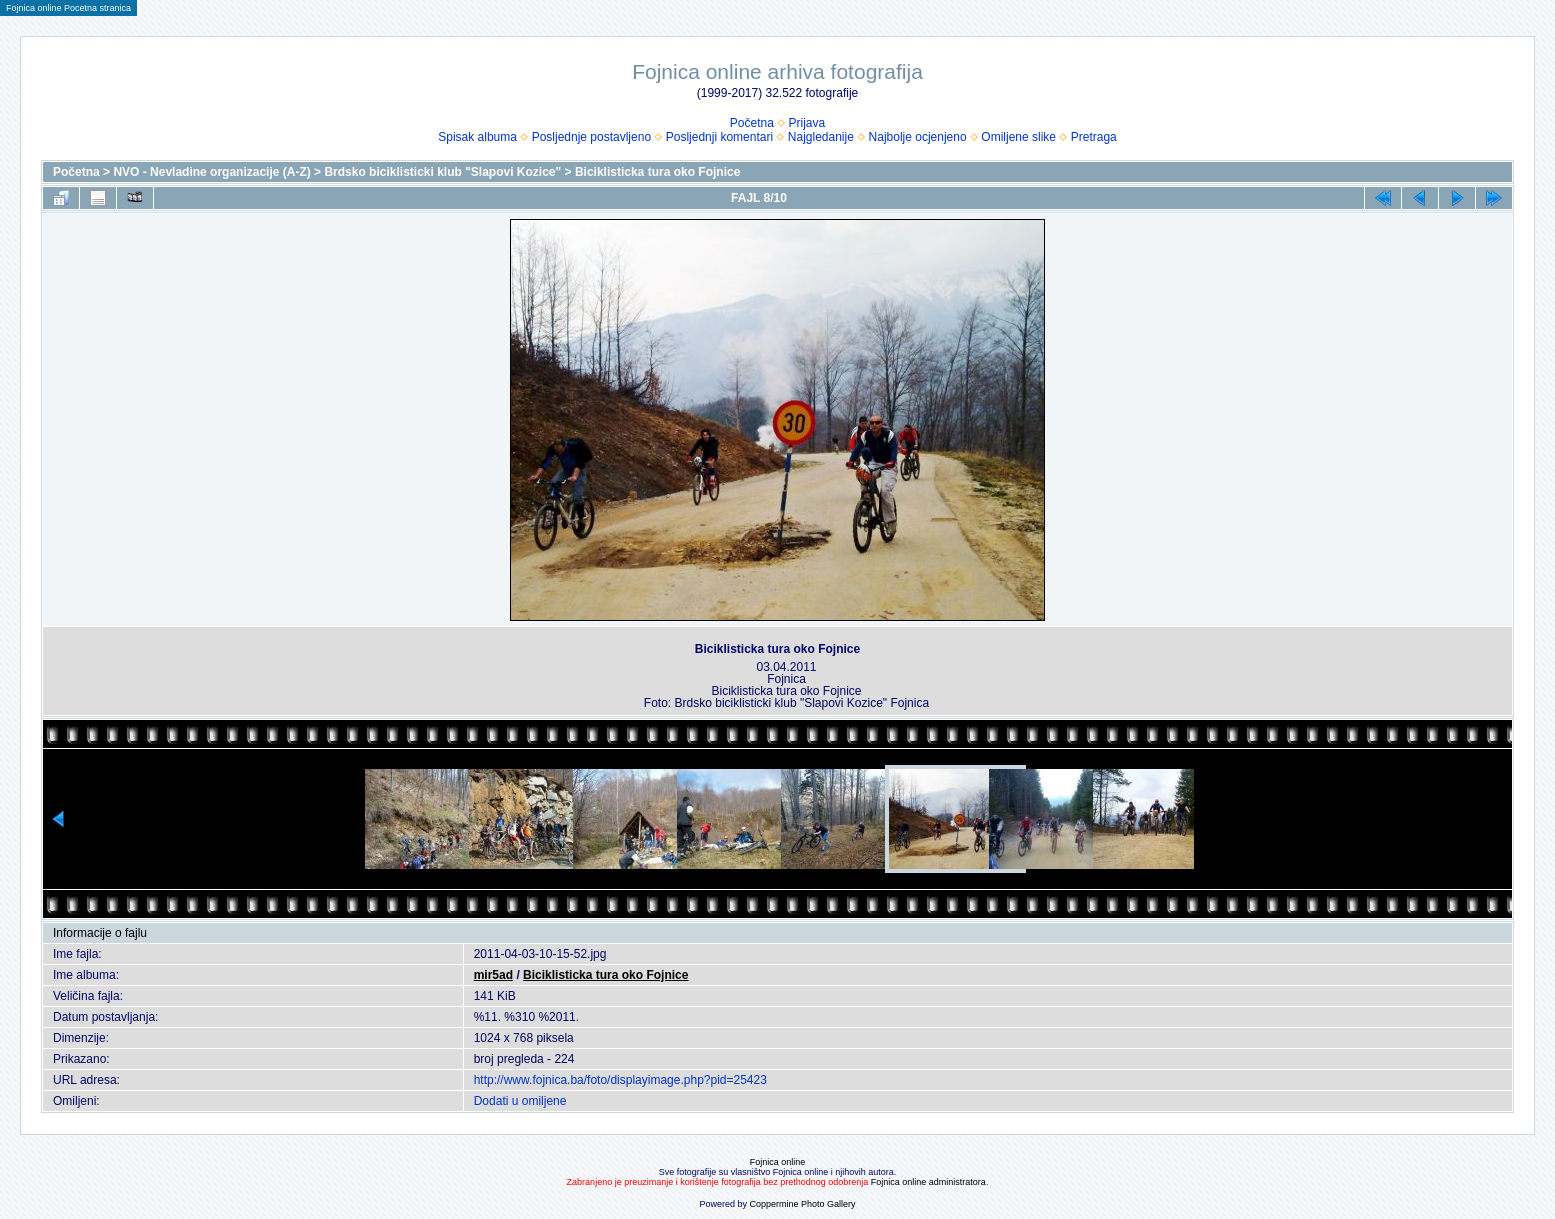 The image size is (1555, 1219). I want to click on Coppermine Photo Gallery, so click(802, 1204).